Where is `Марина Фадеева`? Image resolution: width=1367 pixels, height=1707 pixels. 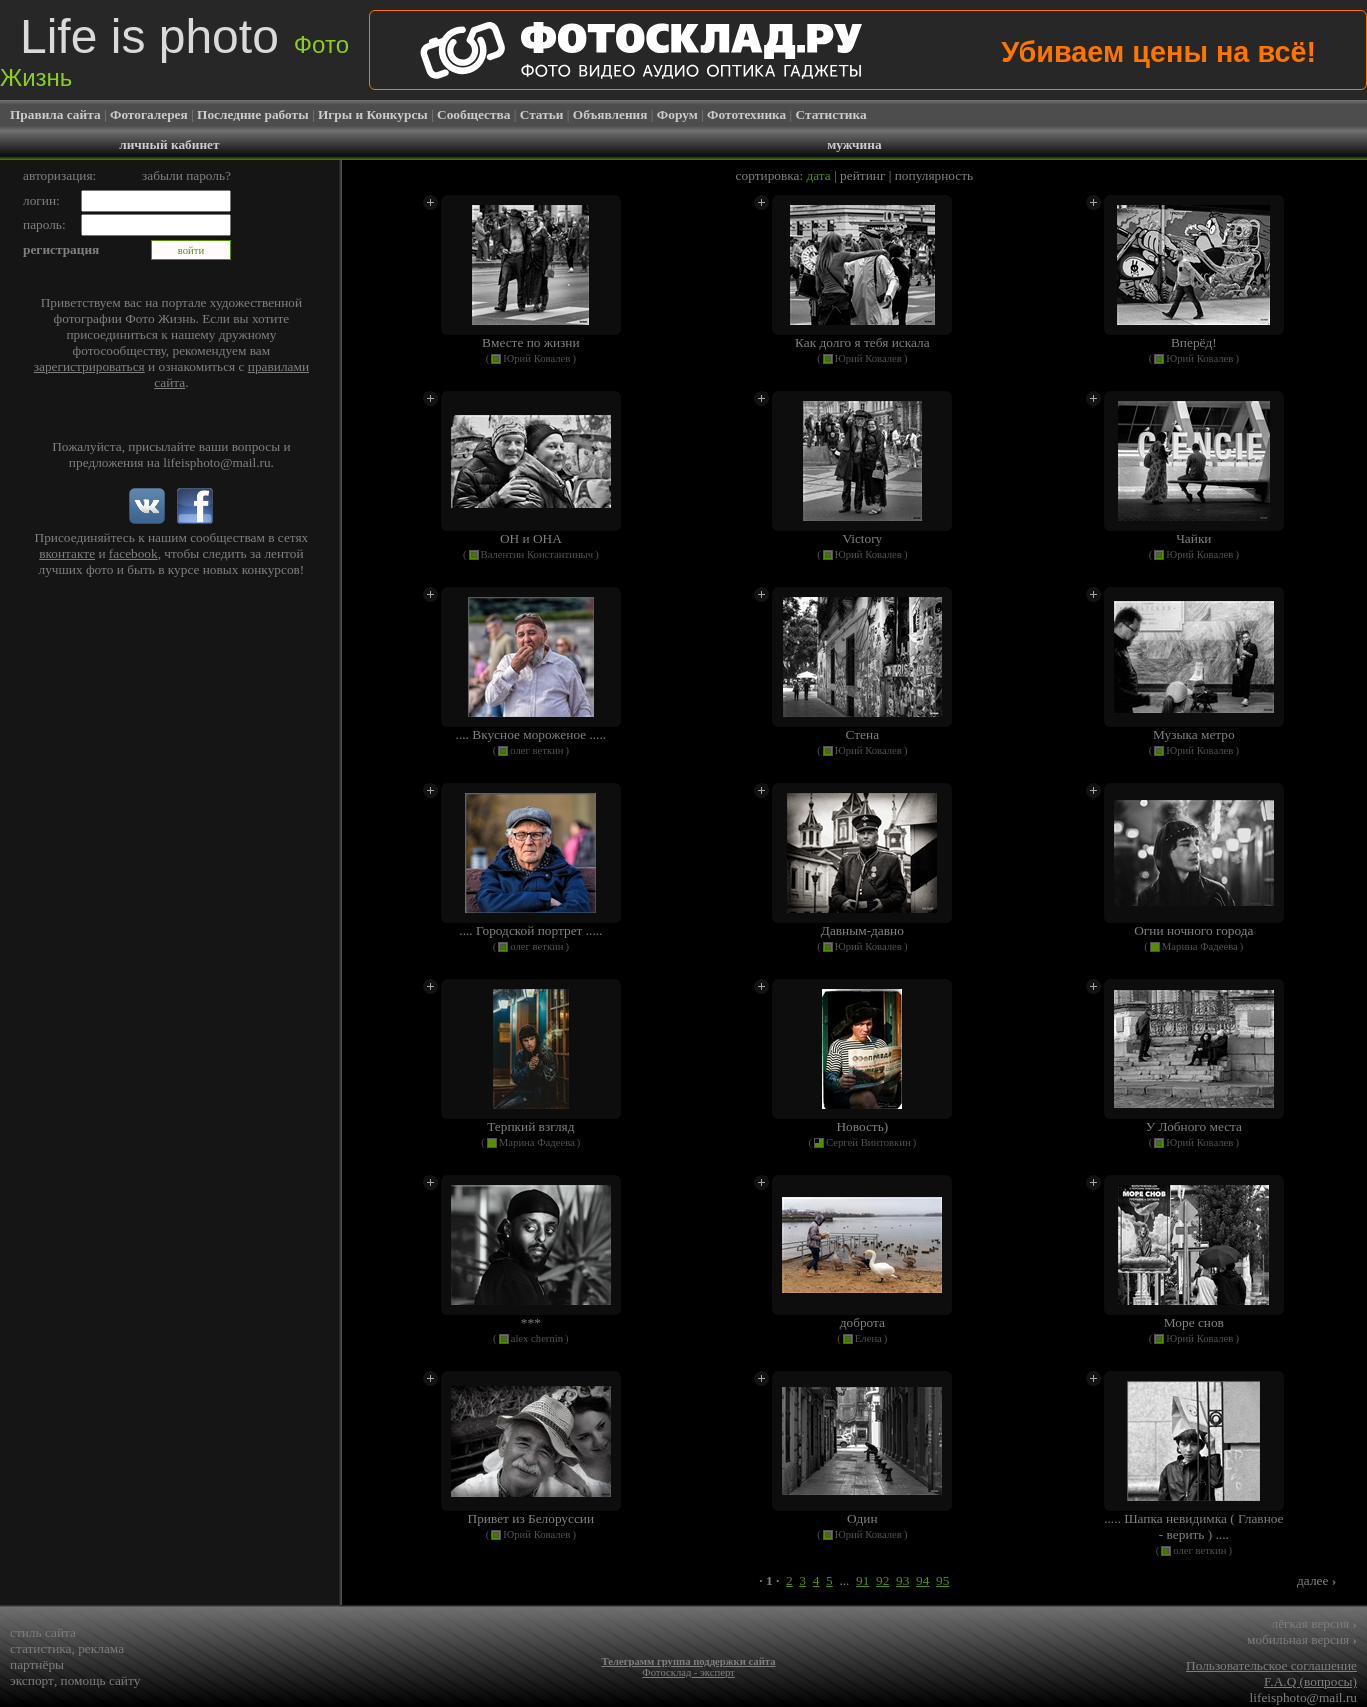
Марина Фадеева is located at coordinates (1200, 946).